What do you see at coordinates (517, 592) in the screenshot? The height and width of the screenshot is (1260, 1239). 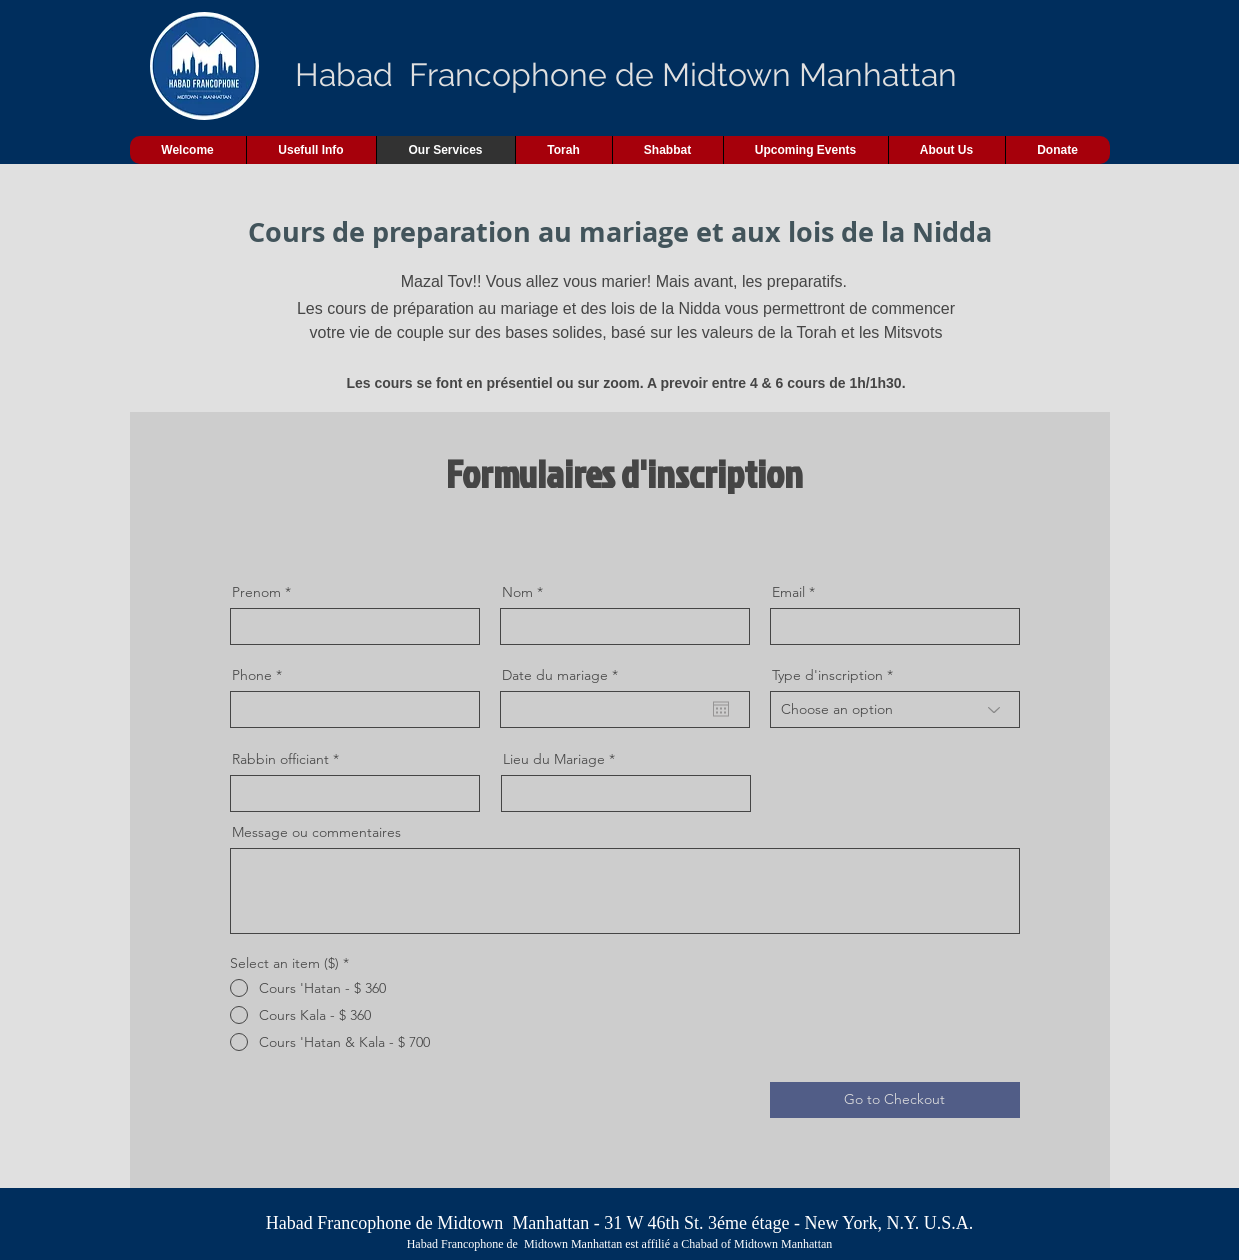 I see `Nom` at bounding box center [517, 592].